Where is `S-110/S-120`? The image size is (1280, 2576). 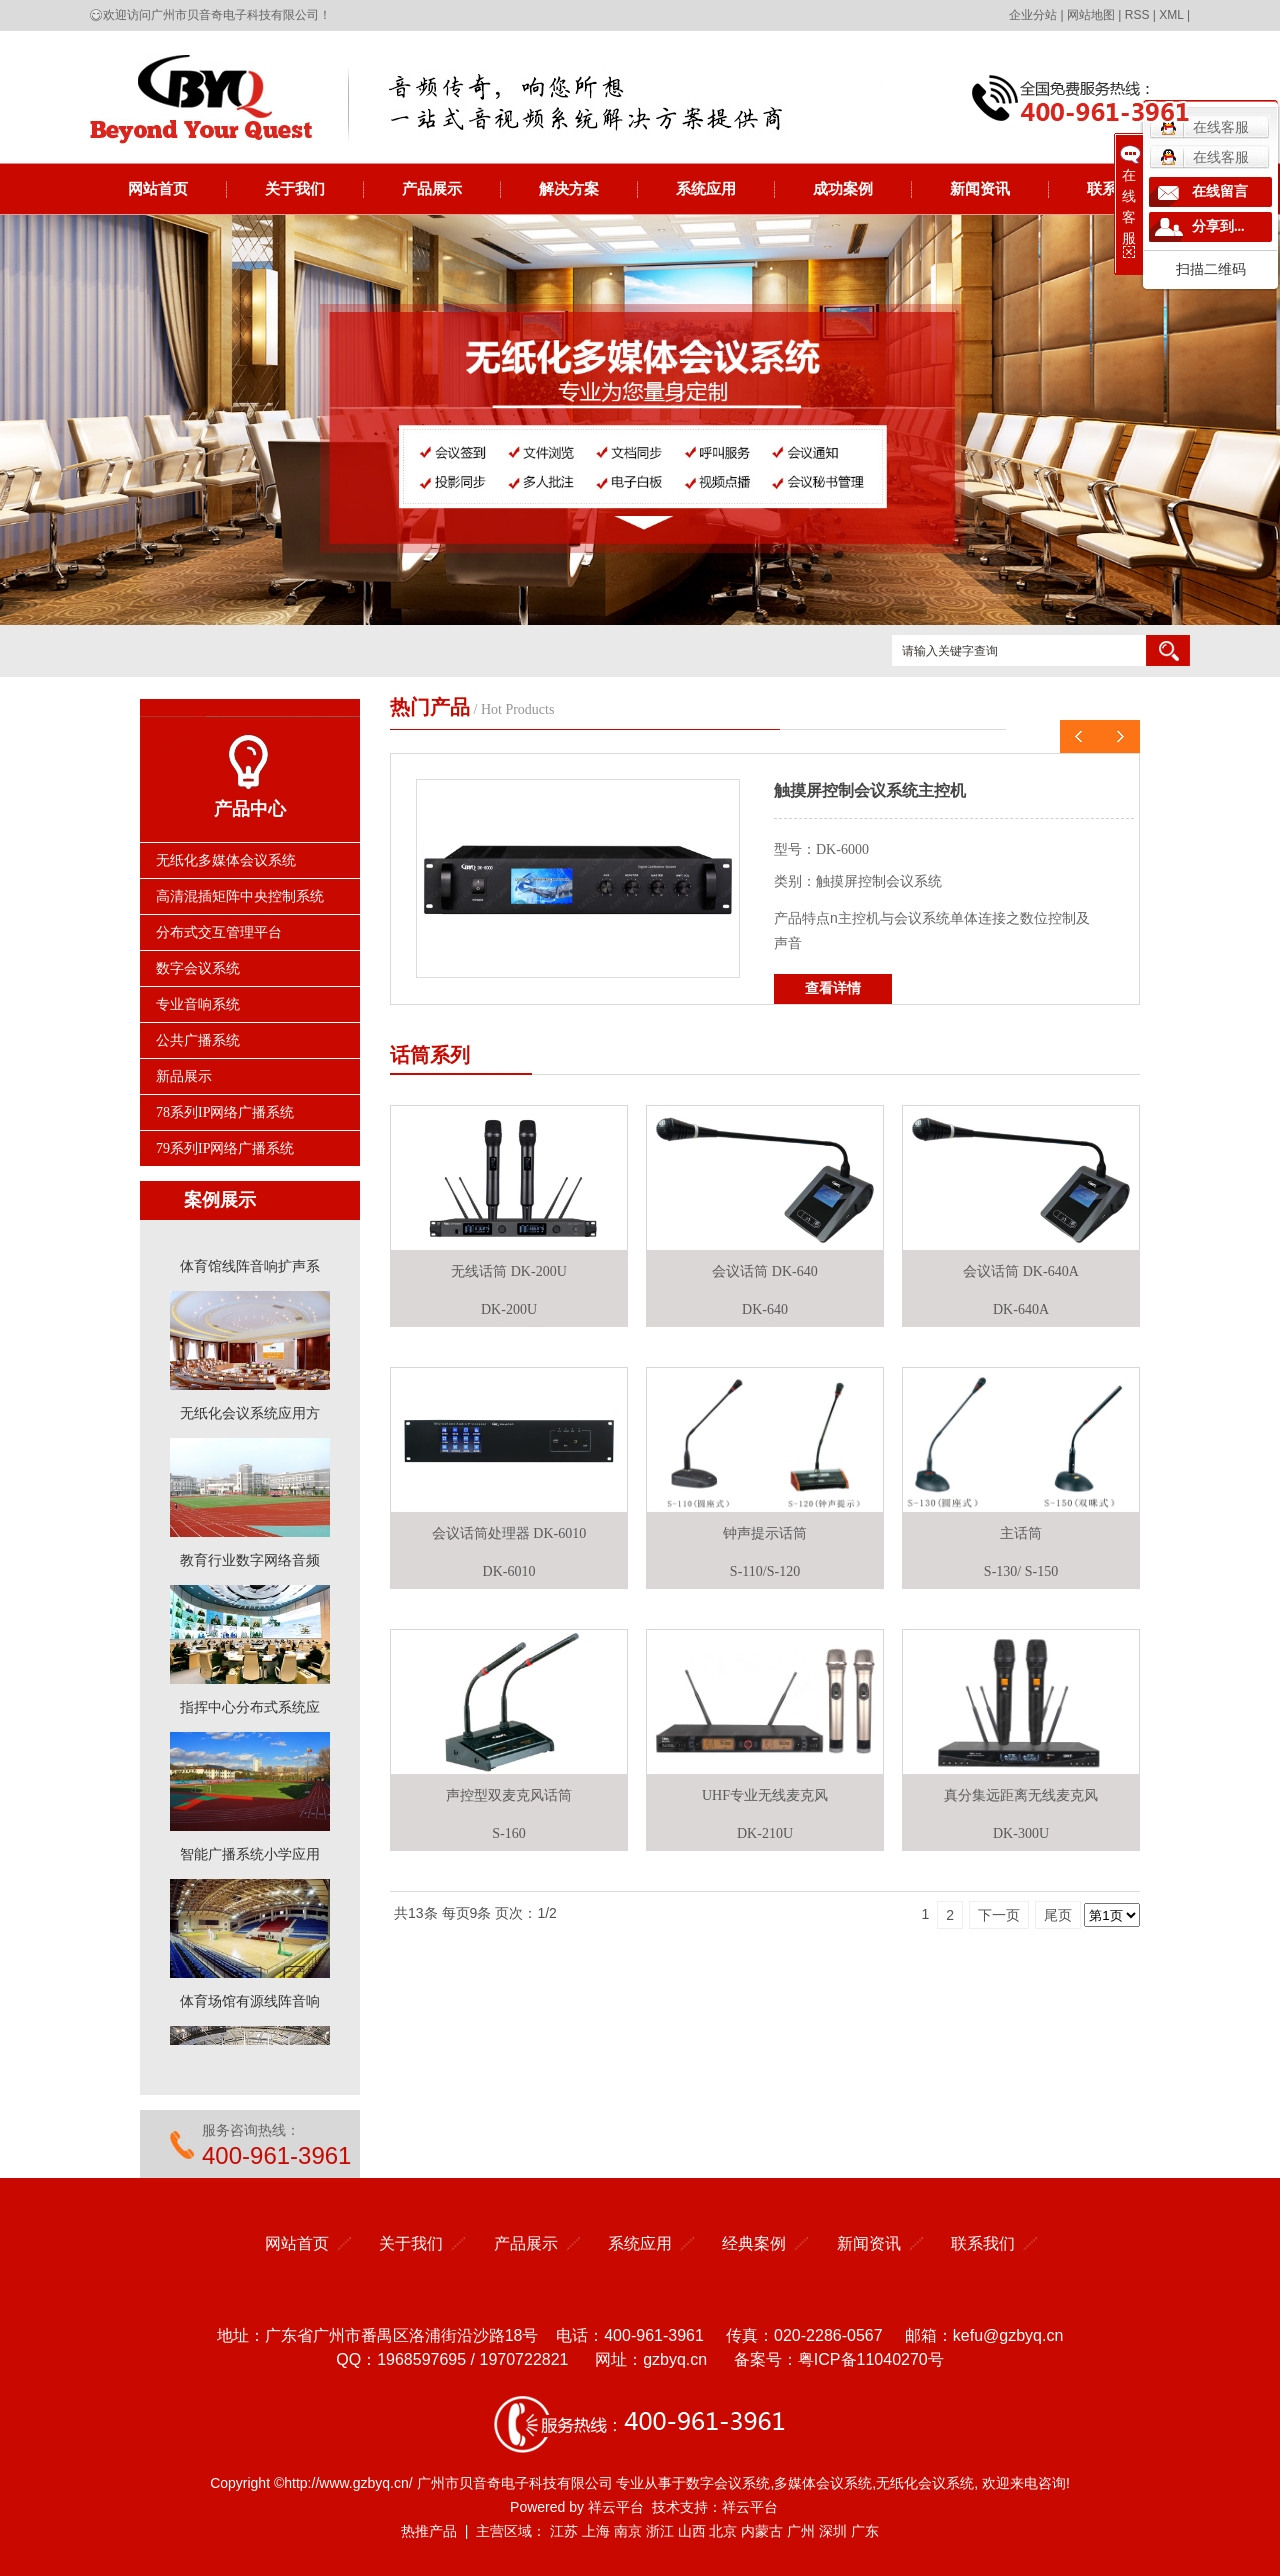 S-110/S-120 is located at coordinates (765, 1571).